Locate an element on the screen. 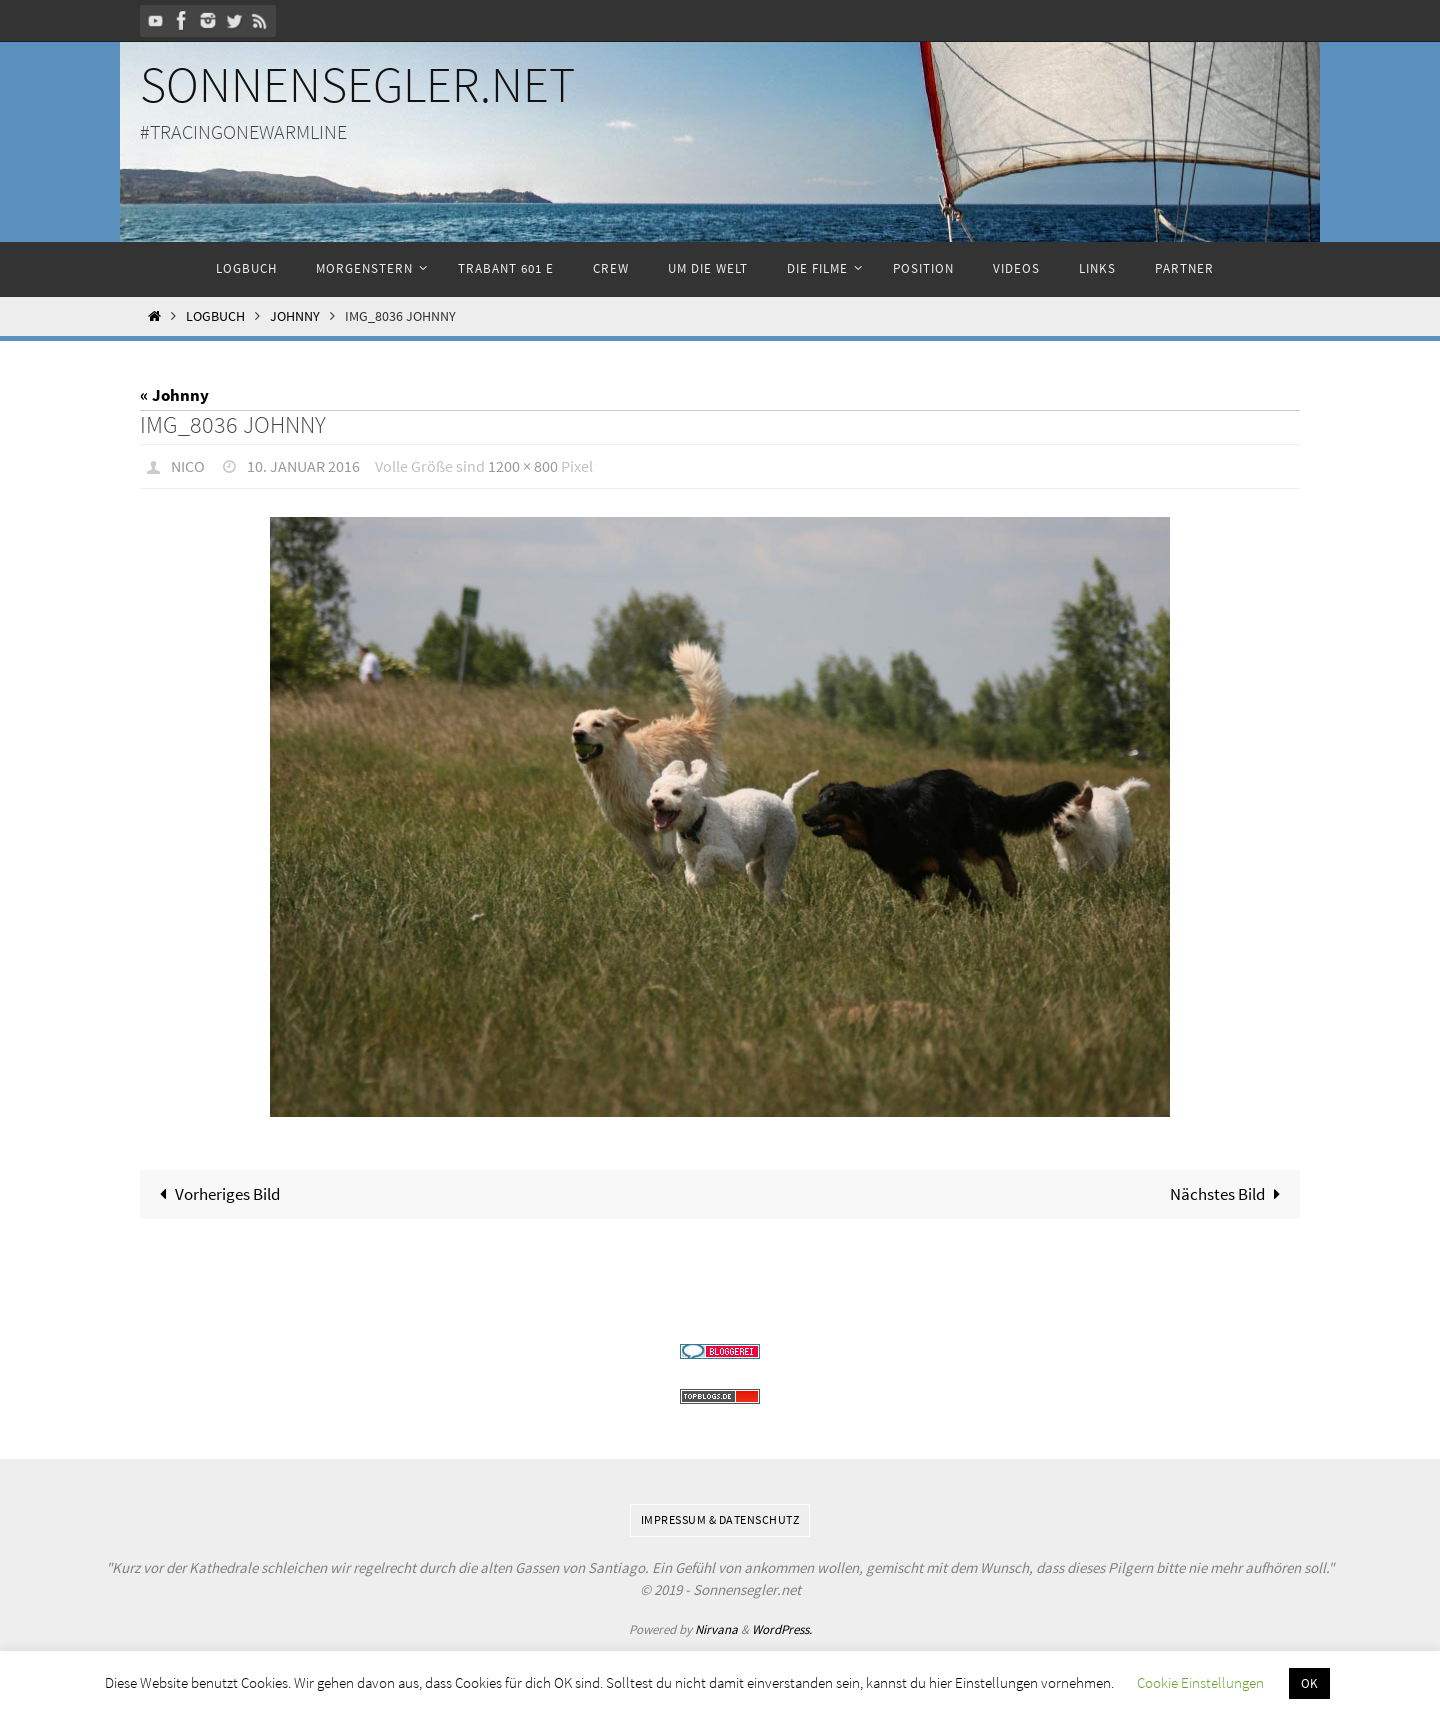  WordPress. is located at coordinates (782, 1628).